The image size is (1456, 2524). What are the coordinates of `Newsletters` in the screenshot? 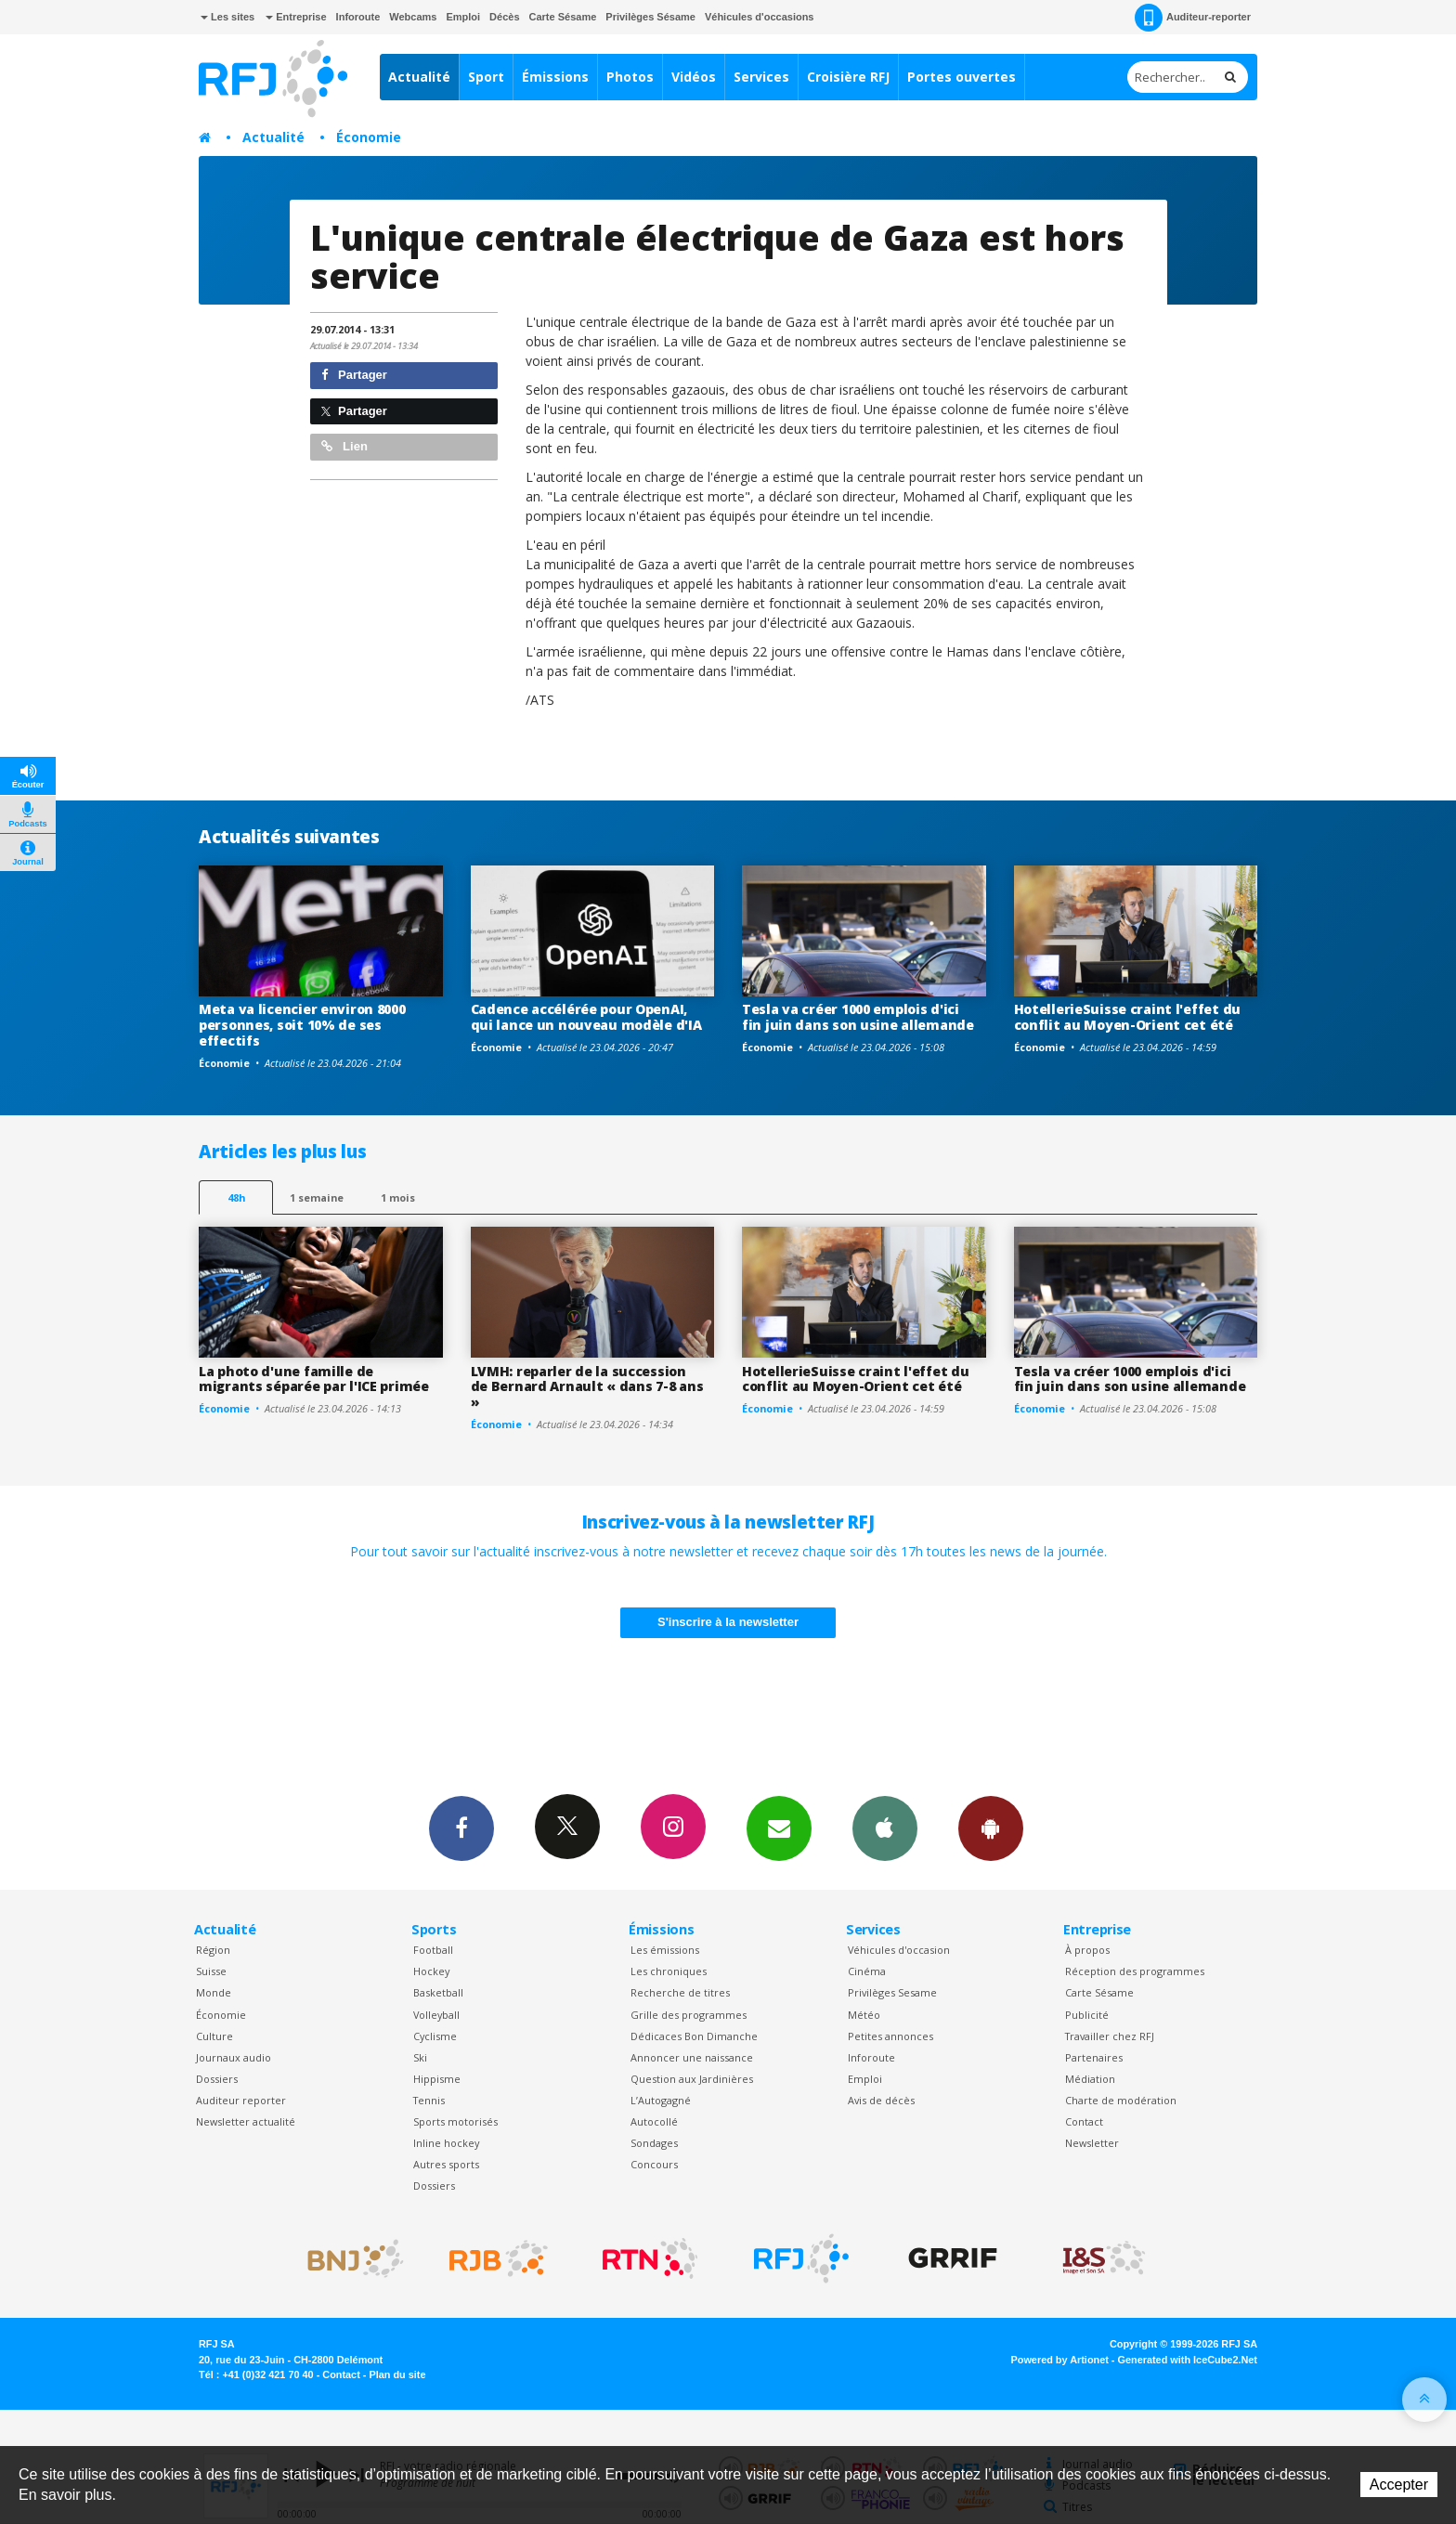 It's located at (779, 1827).